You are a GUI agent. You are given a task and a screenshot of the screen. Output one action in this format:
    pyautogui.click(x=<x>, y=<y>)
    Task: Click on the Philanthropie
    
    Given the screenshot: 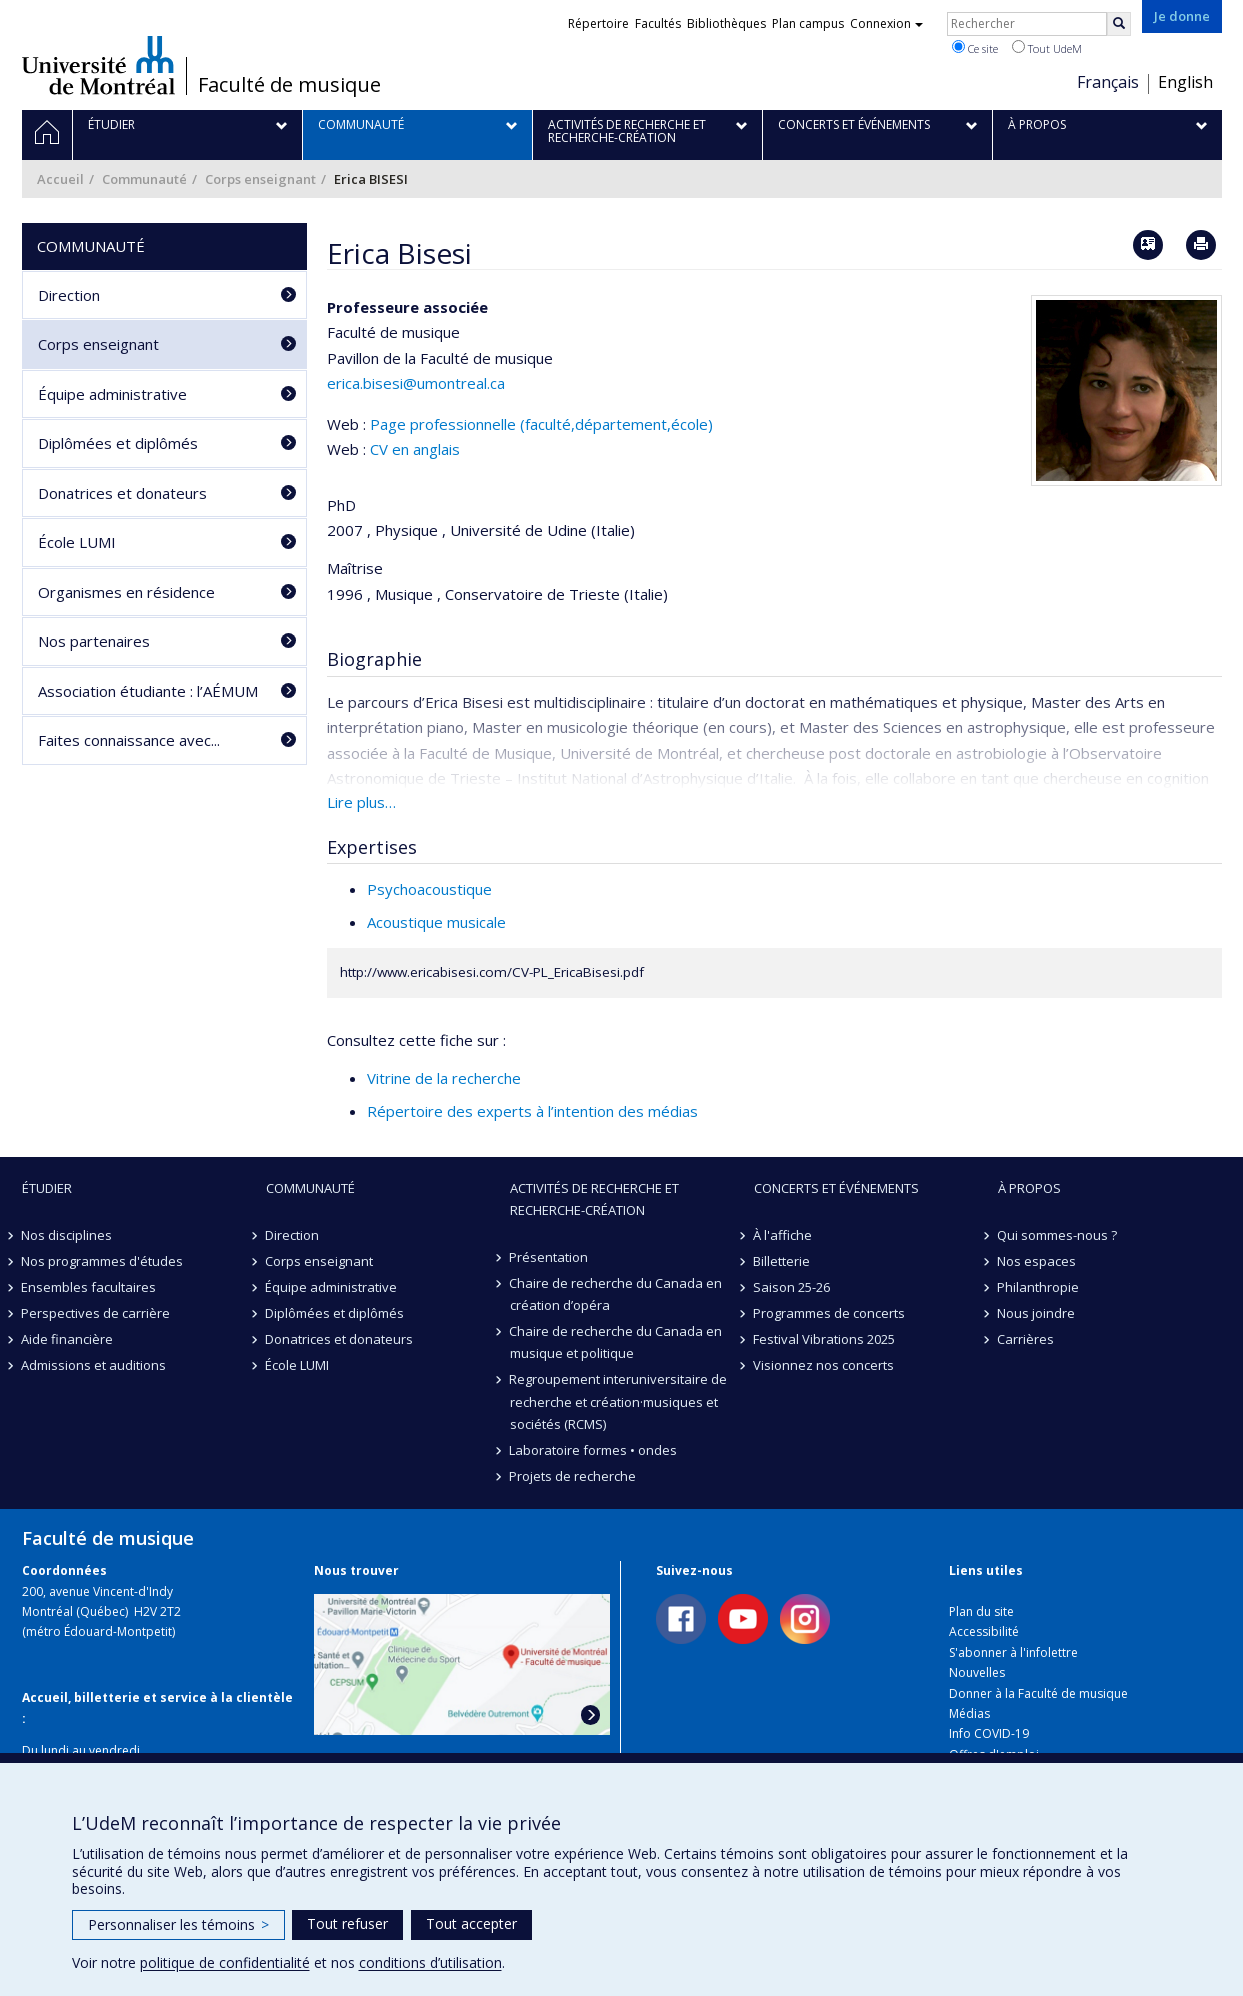 What is the action you would take?
    pyautogui.click(x=1039, y=1287)
    